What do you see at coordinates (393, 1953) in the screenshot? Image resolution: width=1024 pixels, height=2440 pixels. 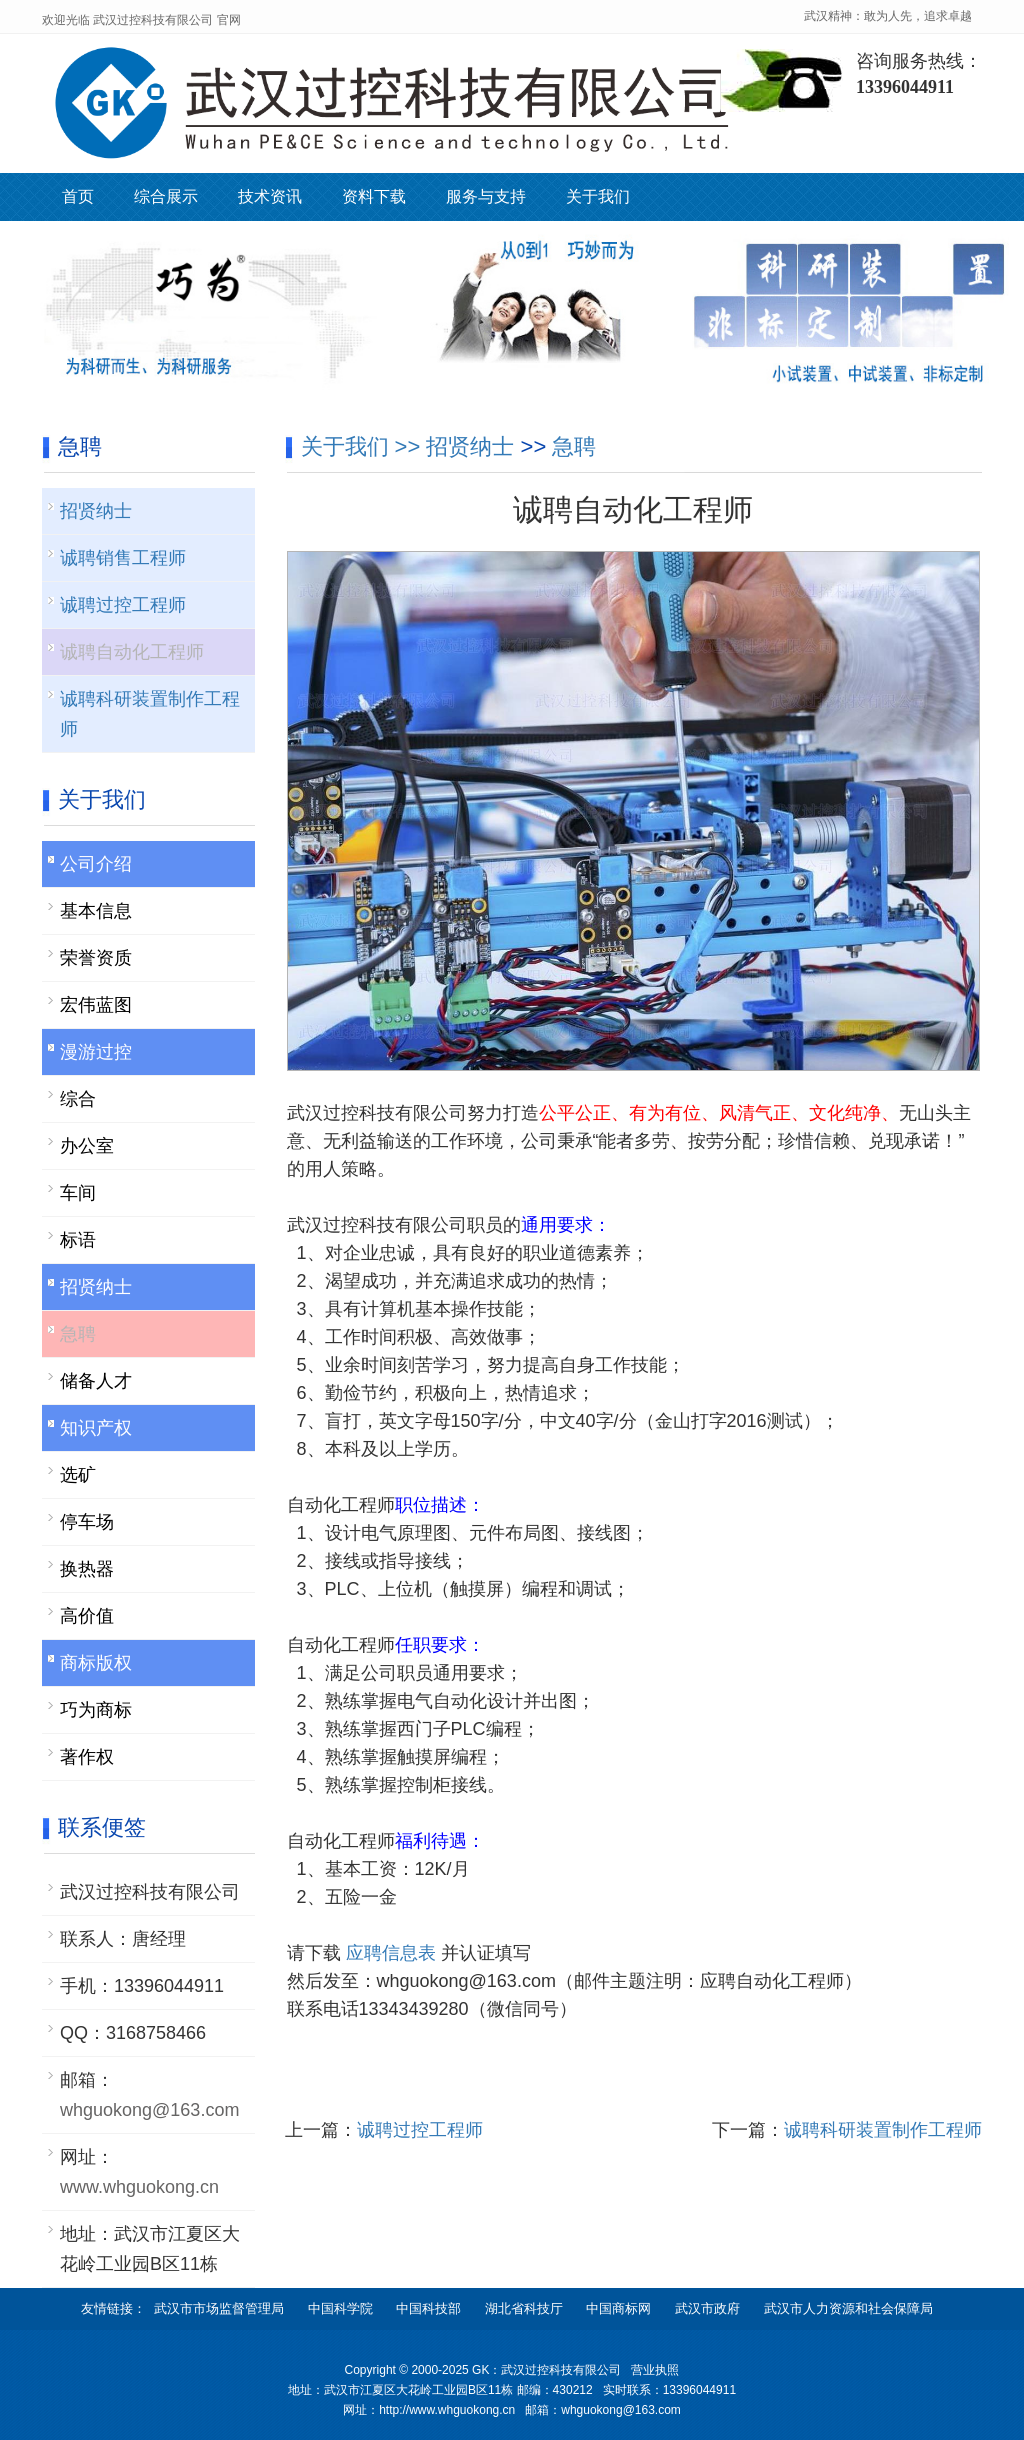 I see `应聘信息表` at bounding box center [393, 1953].